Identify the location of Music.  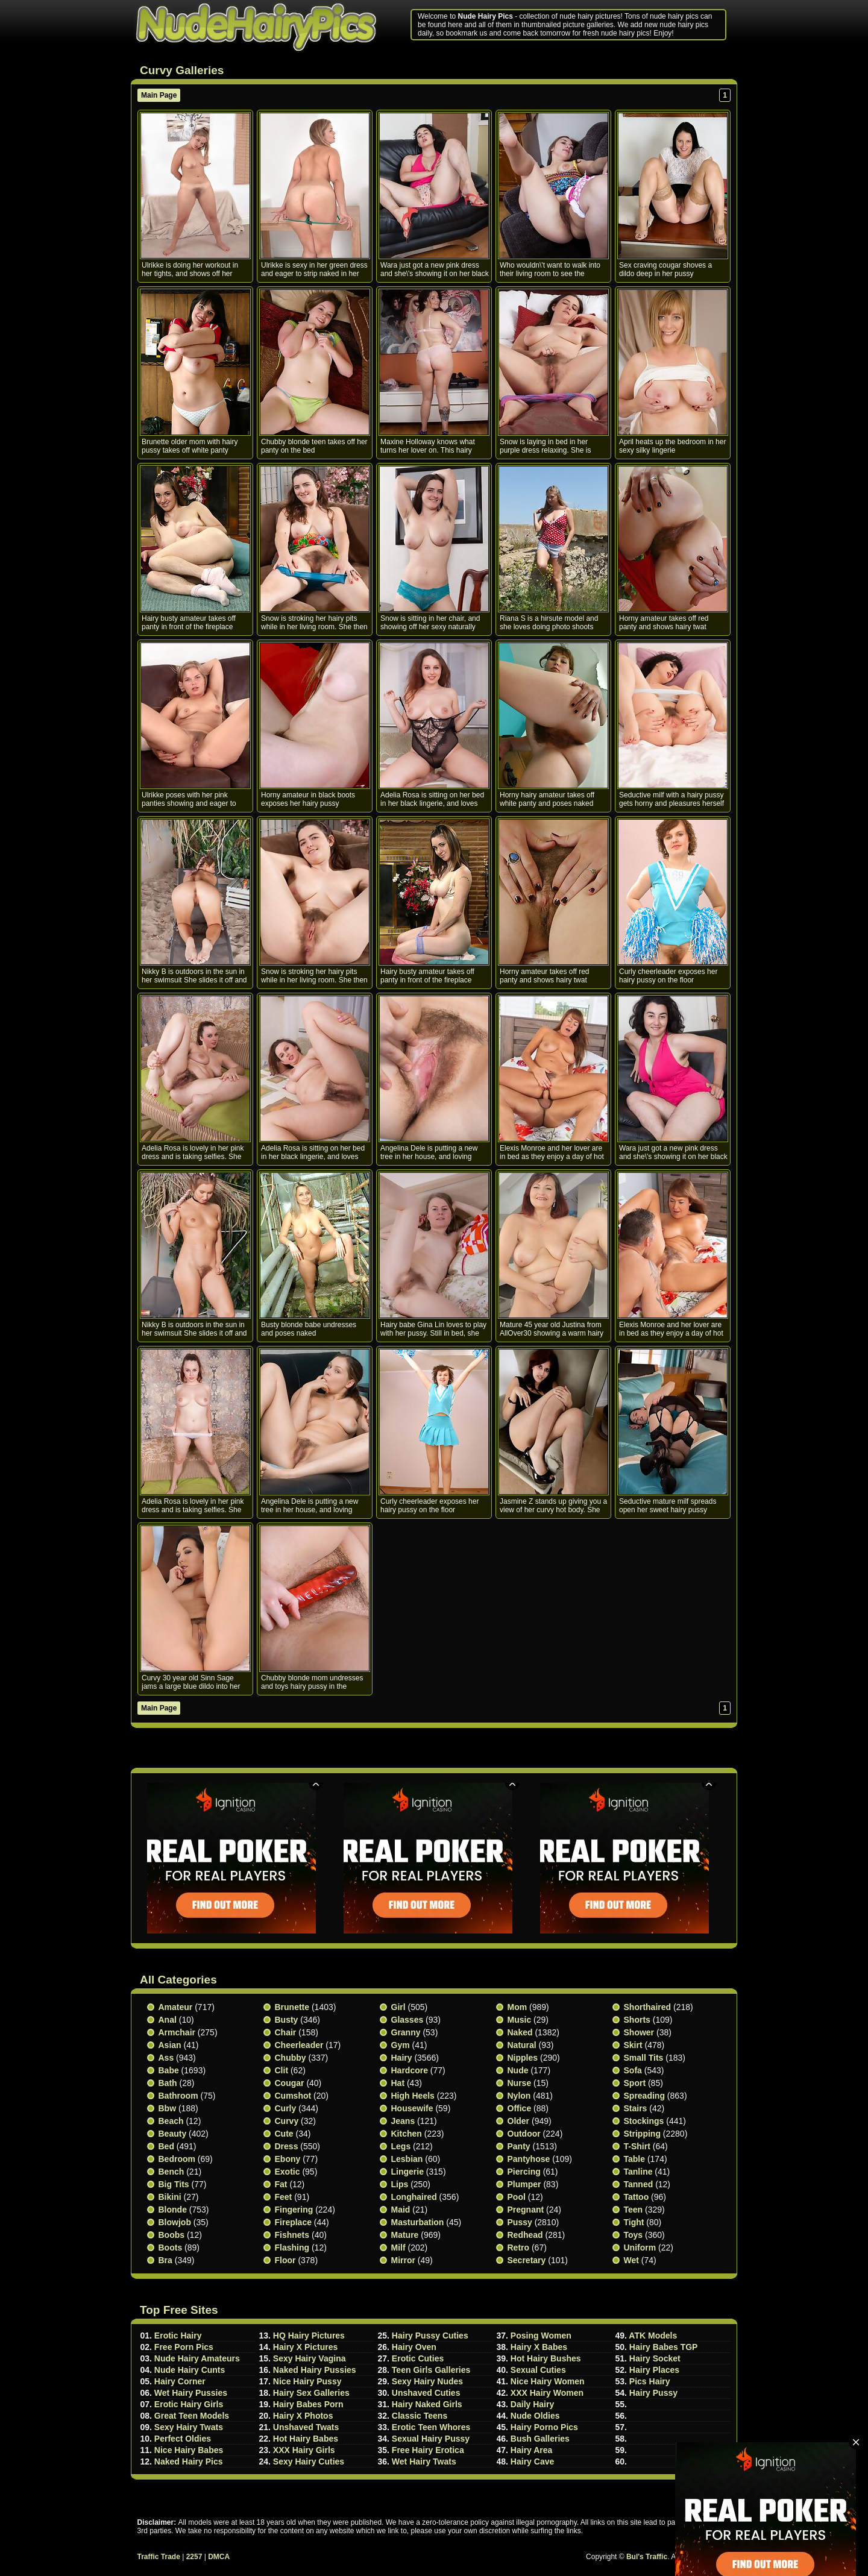
(520, 2020).